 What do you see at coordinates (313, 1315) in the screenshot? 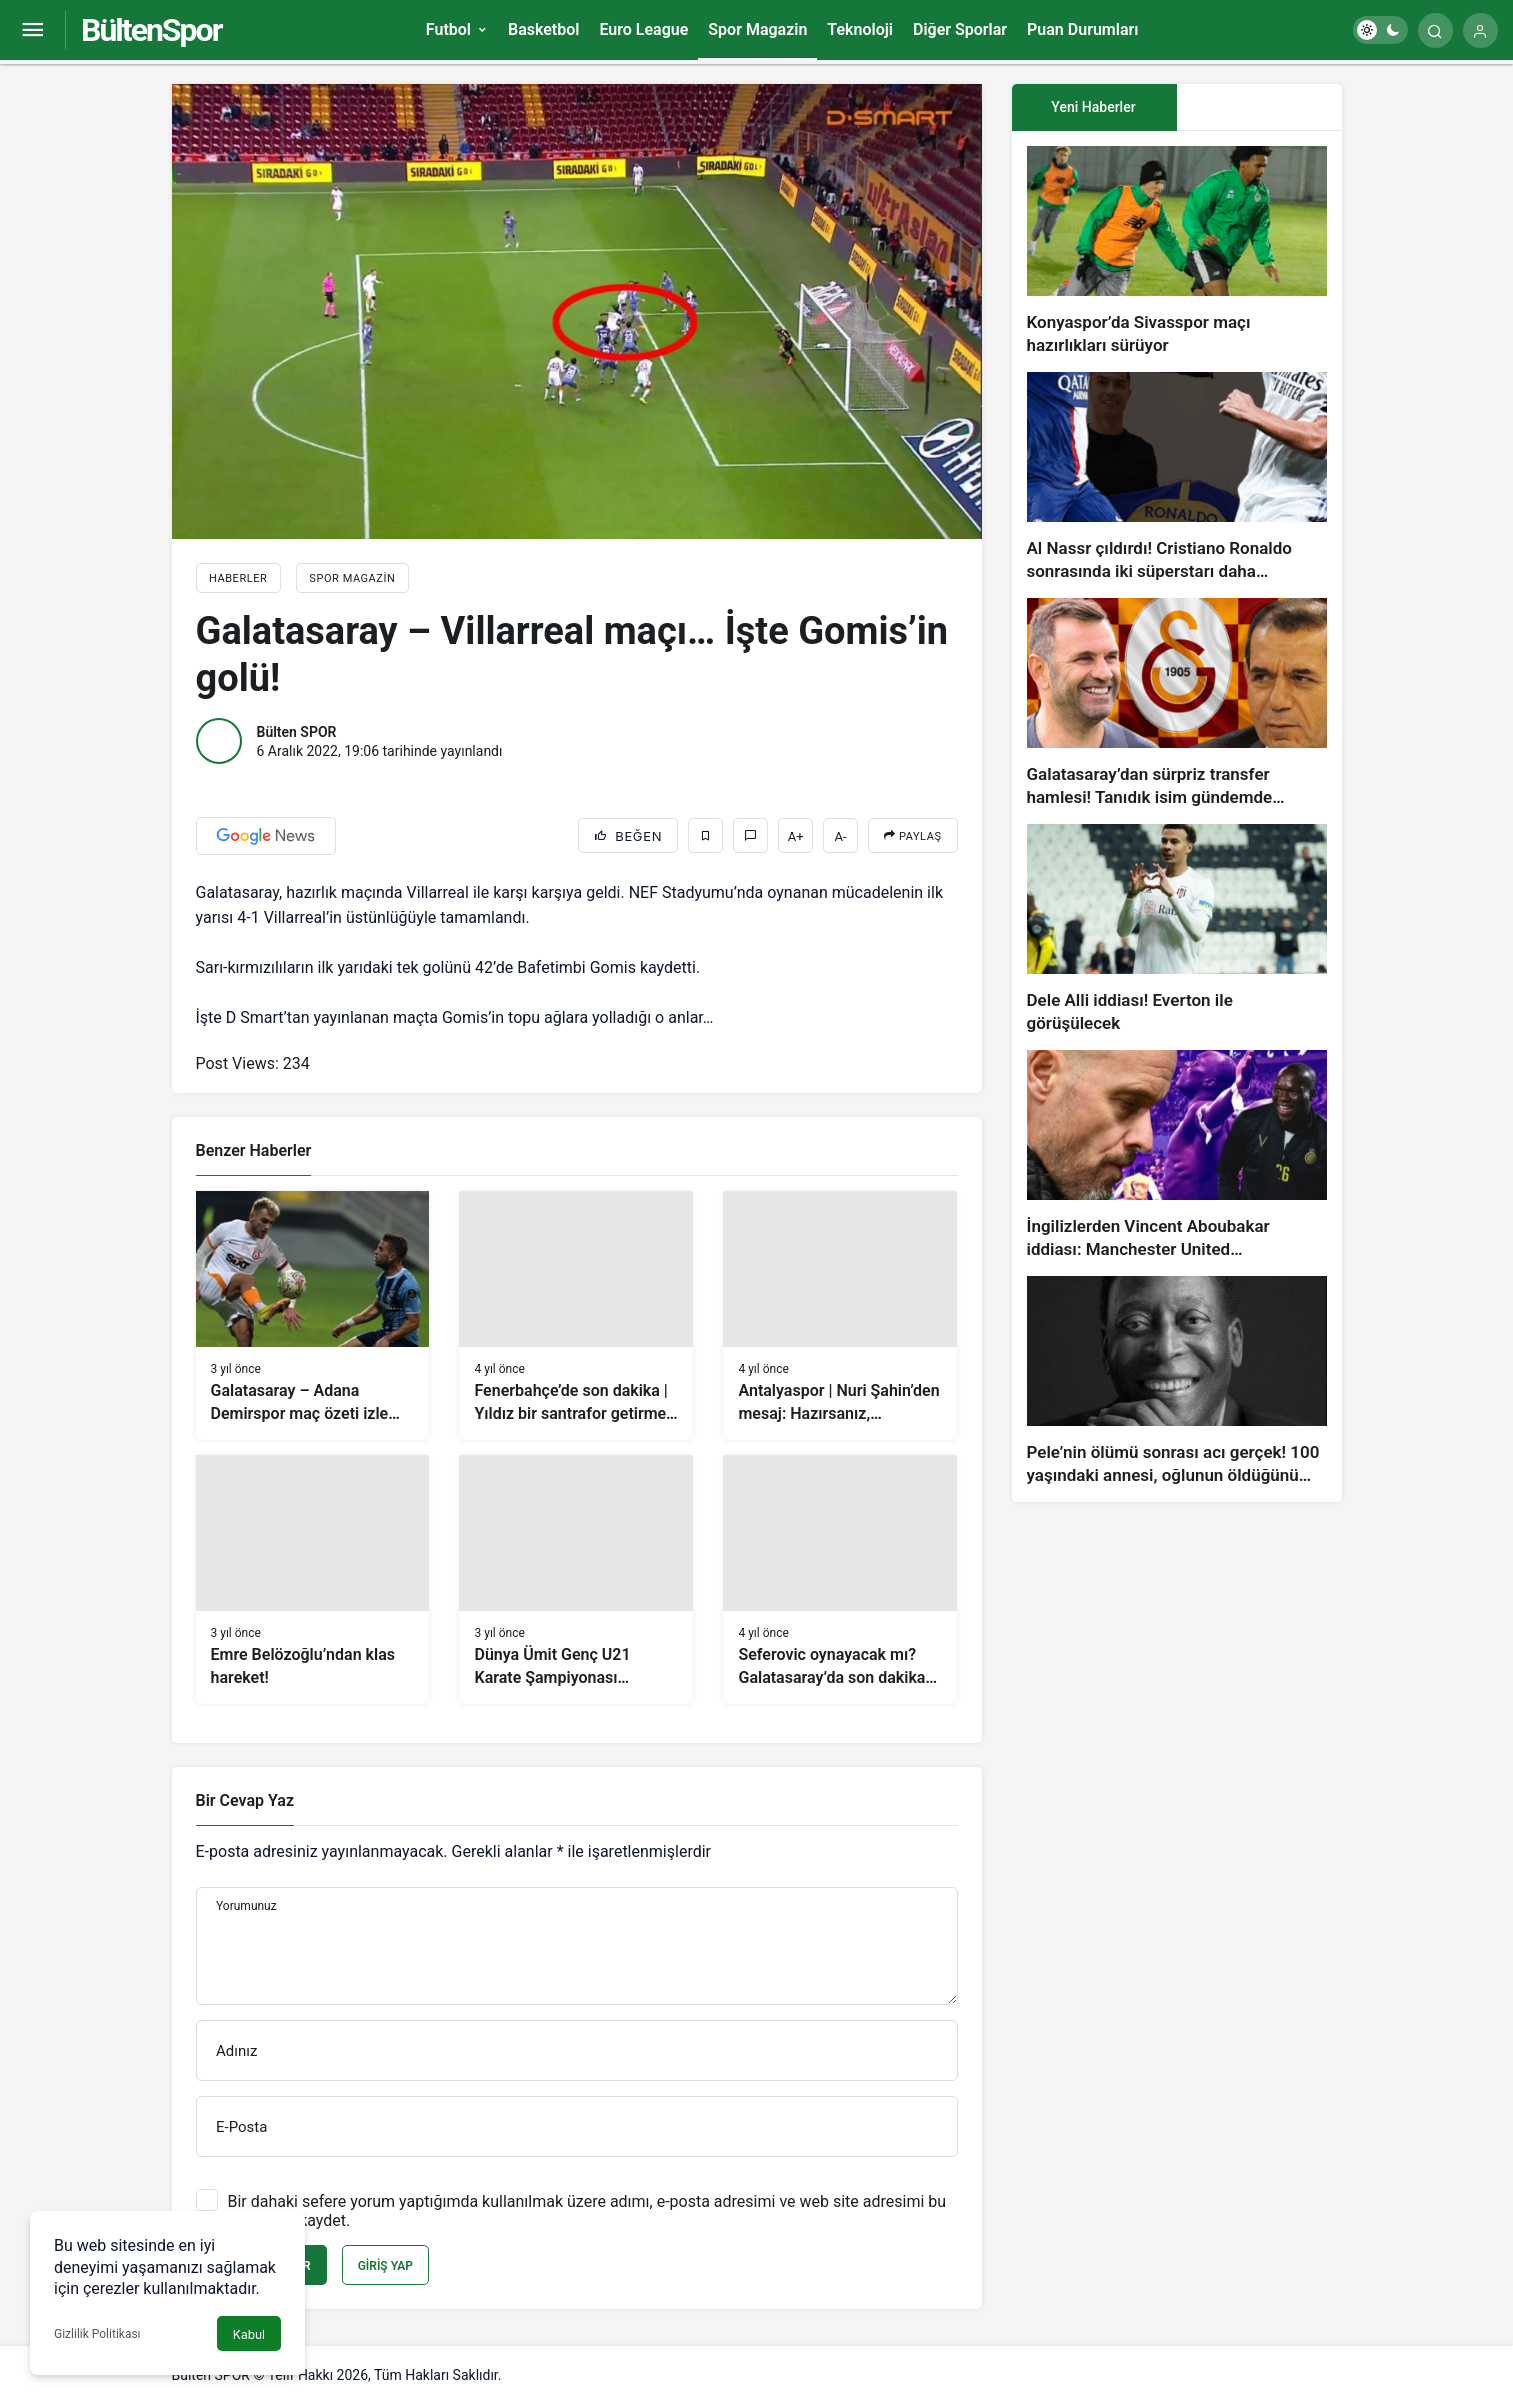
I see `[Galatasaray – Adana Demirspor maç özeti izle (VİDEO)]` at bounding box center [313, 1315].